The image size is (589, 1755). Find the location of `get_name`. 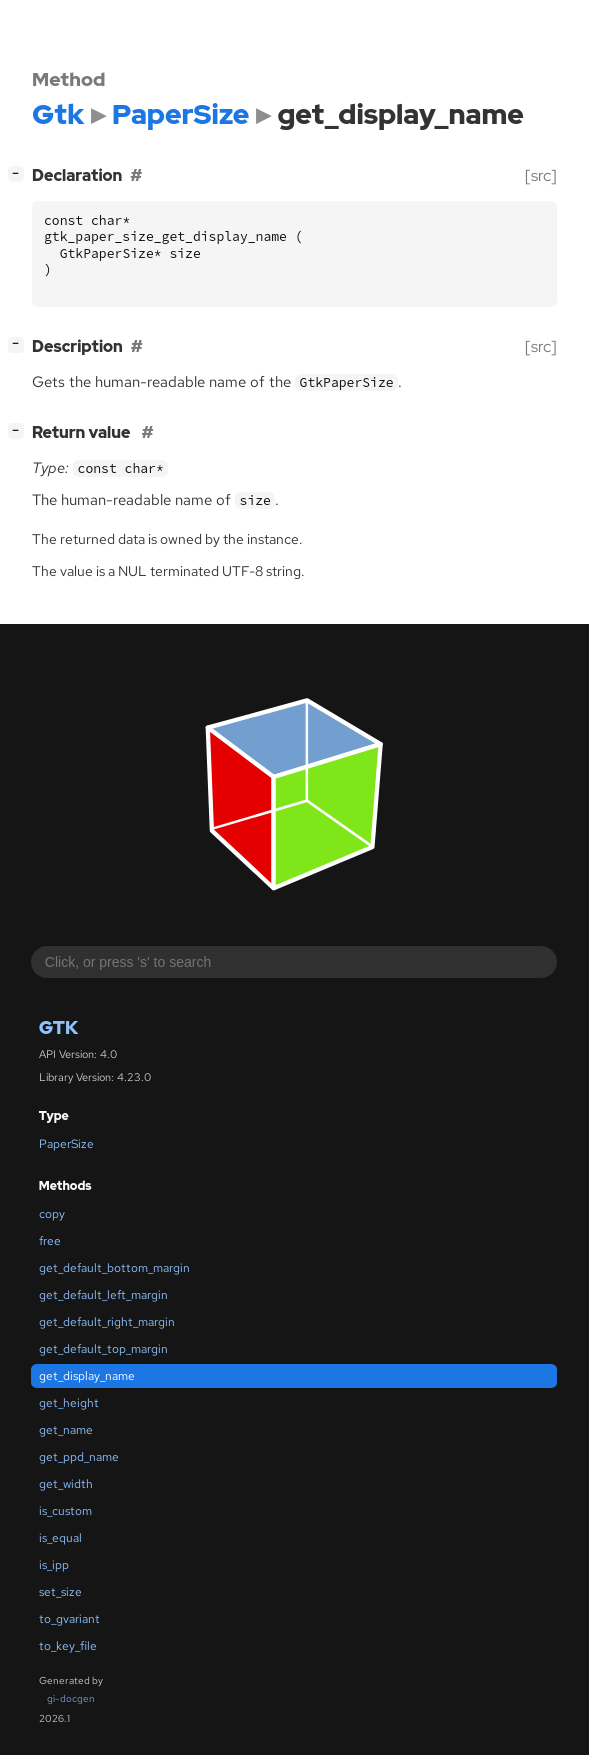

get_name is located at coordinates (66, 1430).